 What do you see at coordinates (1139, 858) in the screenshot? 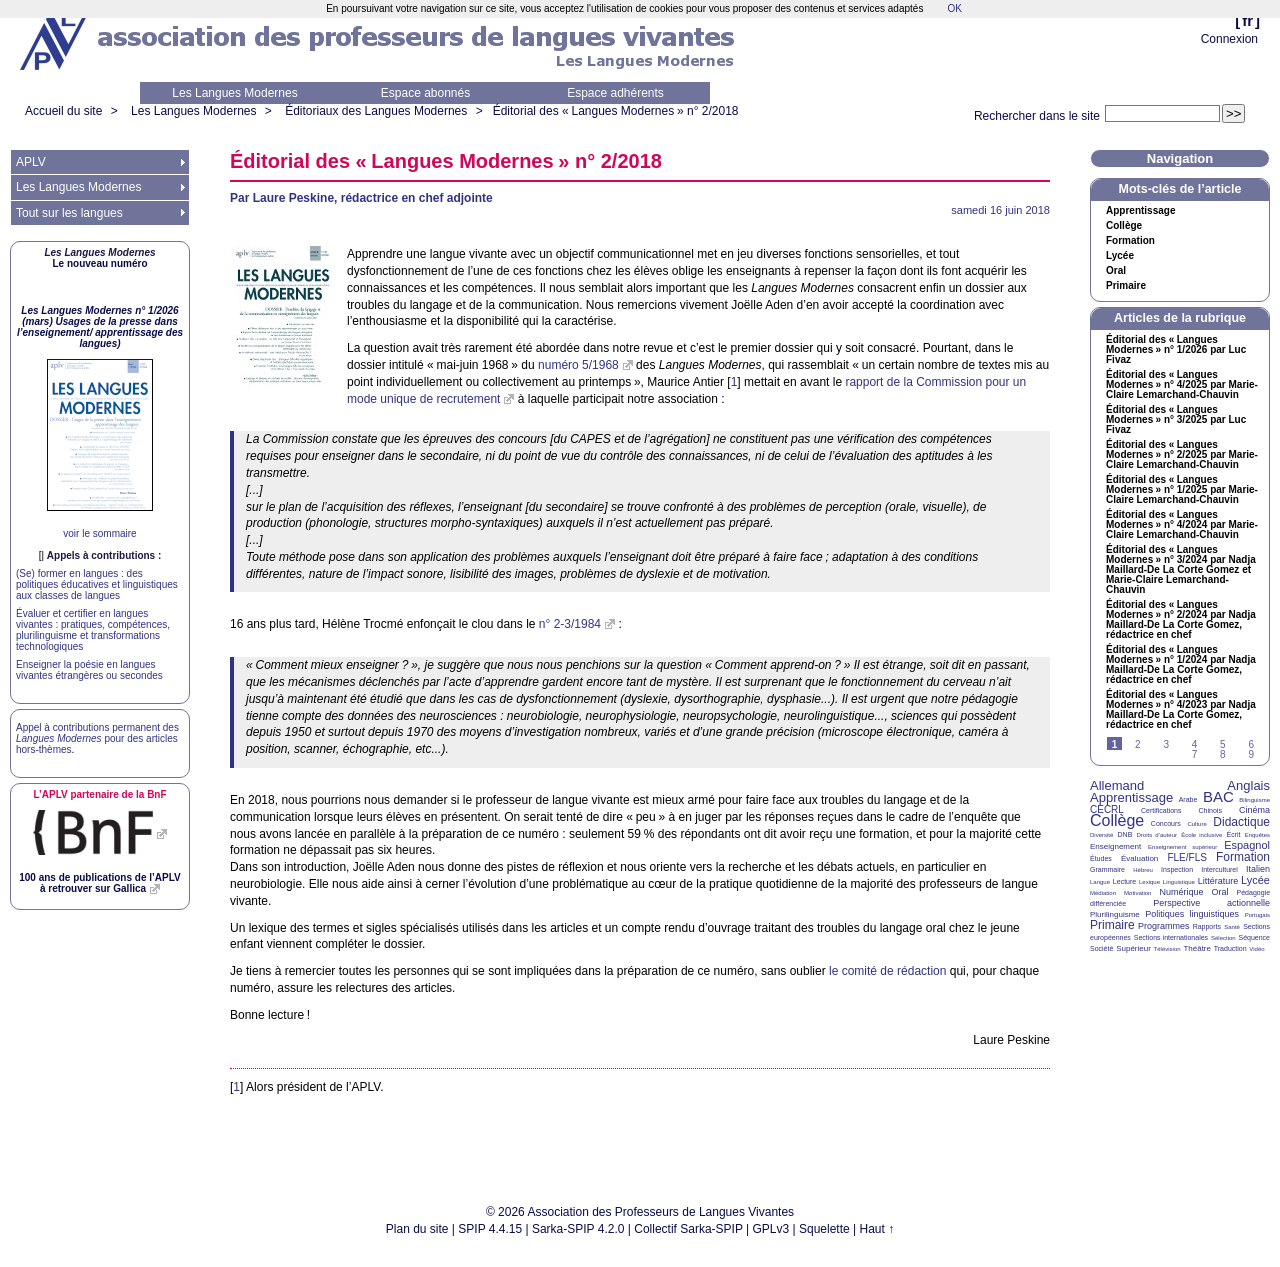
I see `Évaluation` at bounding box center [1139, 858].